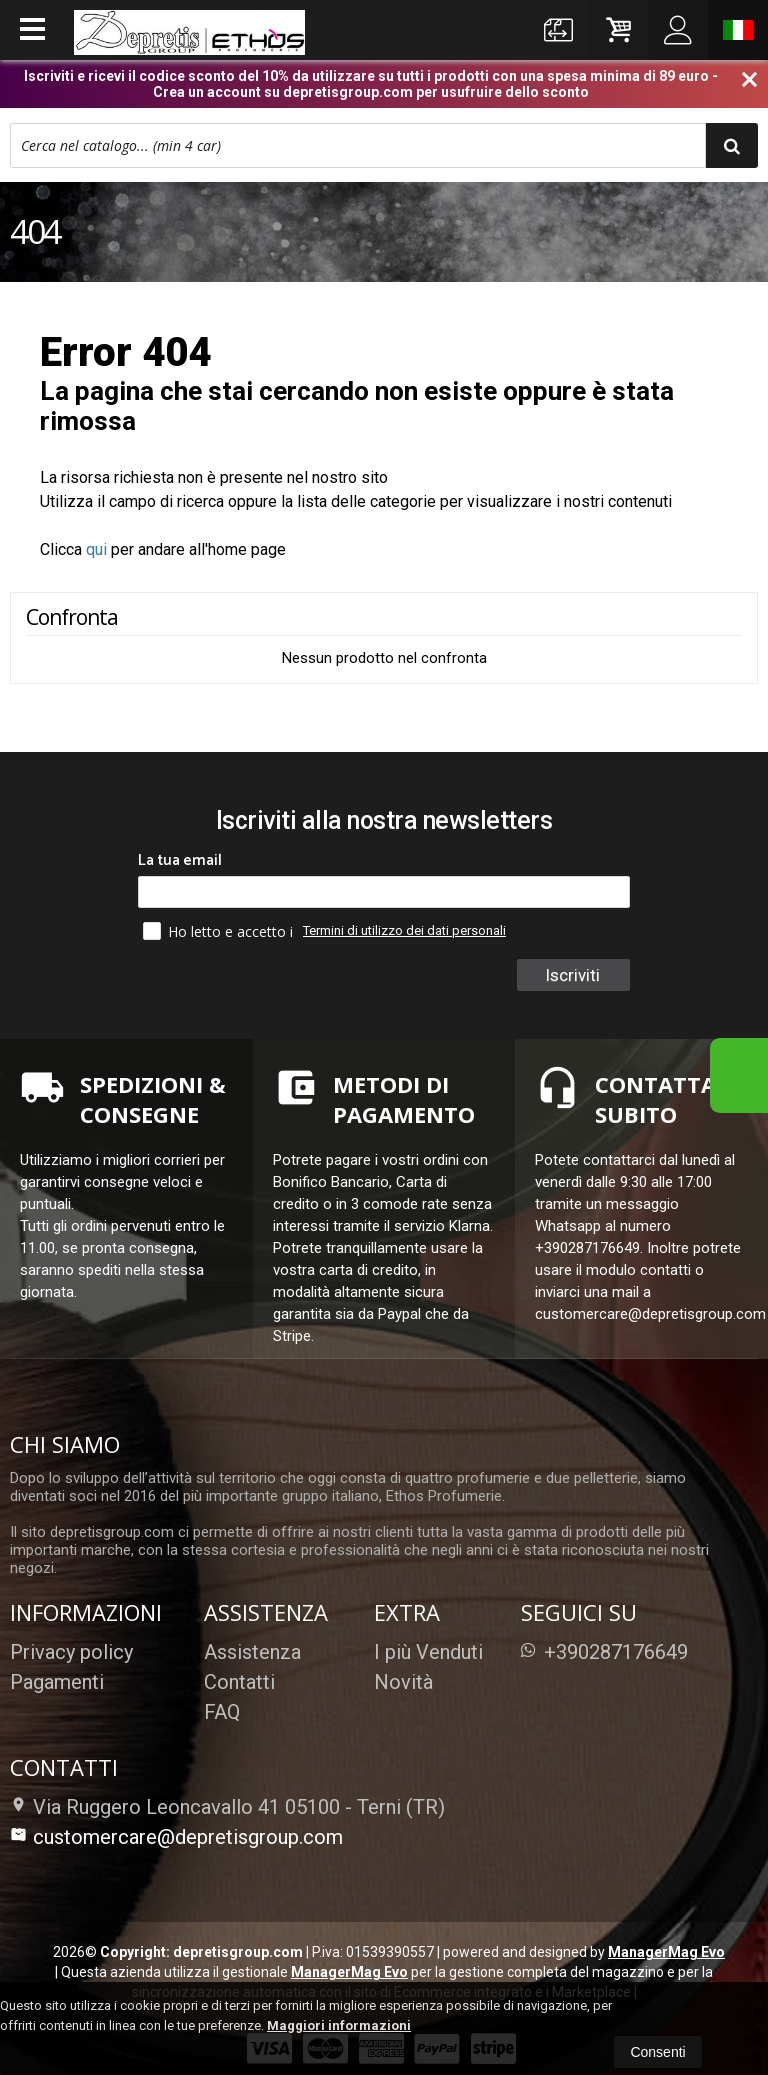  What do you see at coordinates (339, 2025) in the screenshot?
I see `Maggiori informazioni` at bounding box center [339, 2025].